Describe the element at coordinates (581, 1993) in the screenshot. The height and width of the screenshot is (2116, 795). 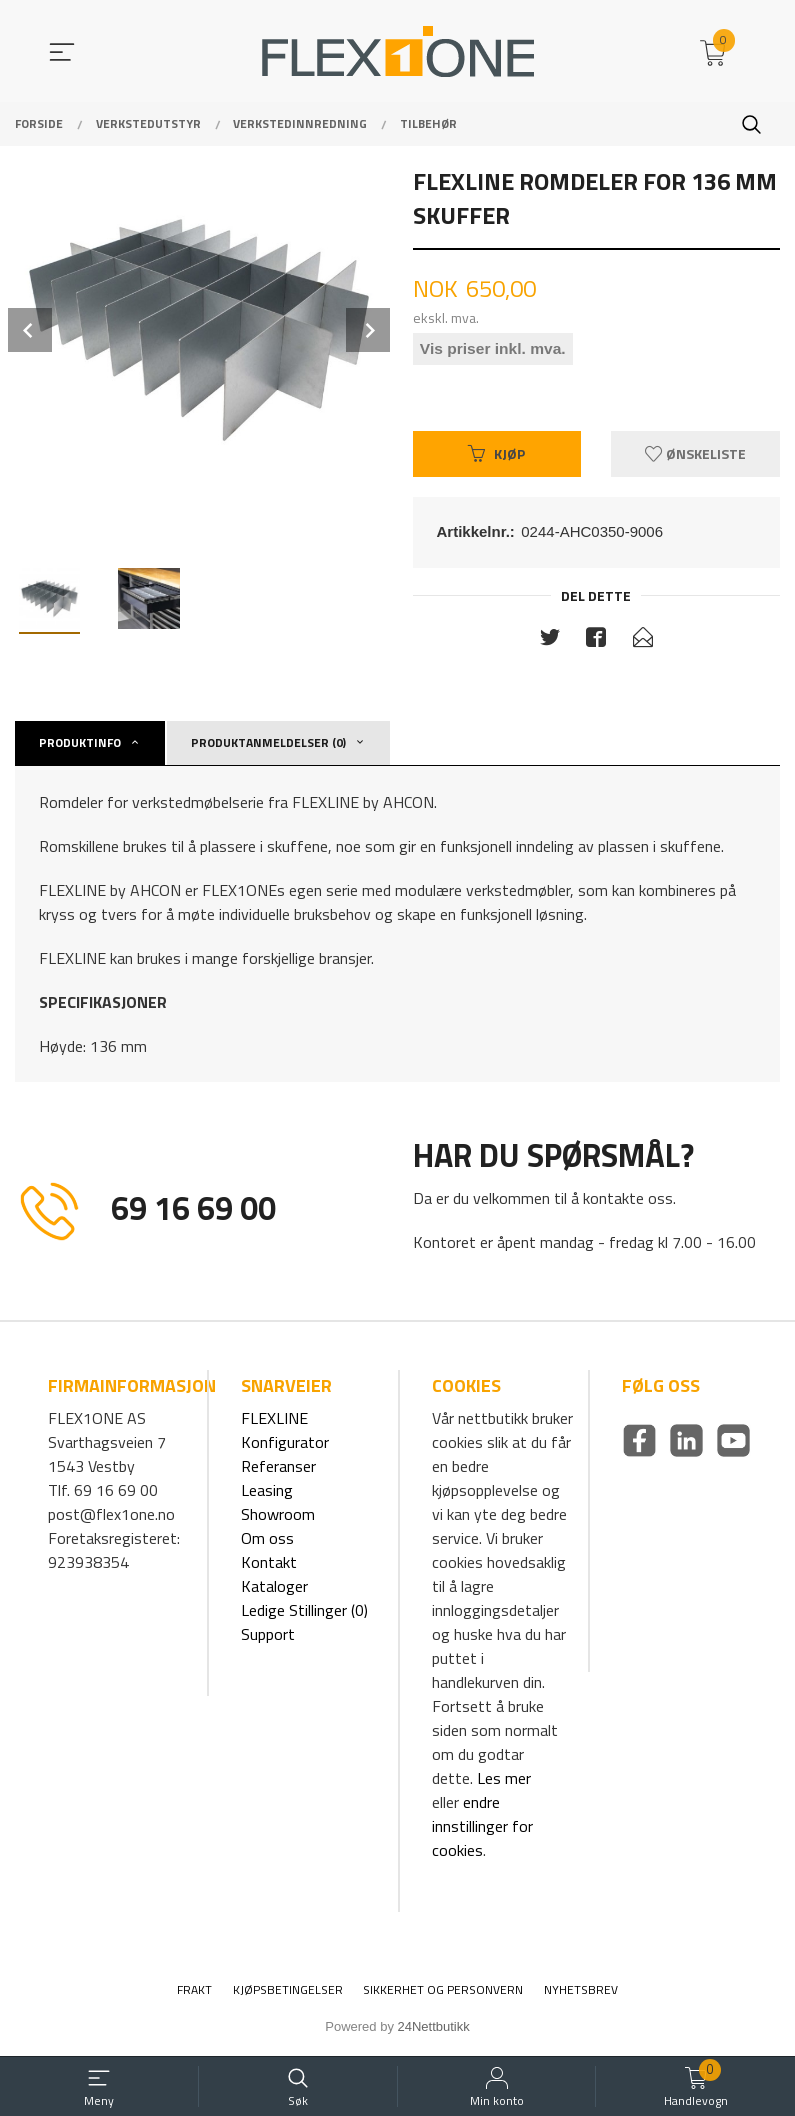
I see `Nyhetsbrev` at that location.